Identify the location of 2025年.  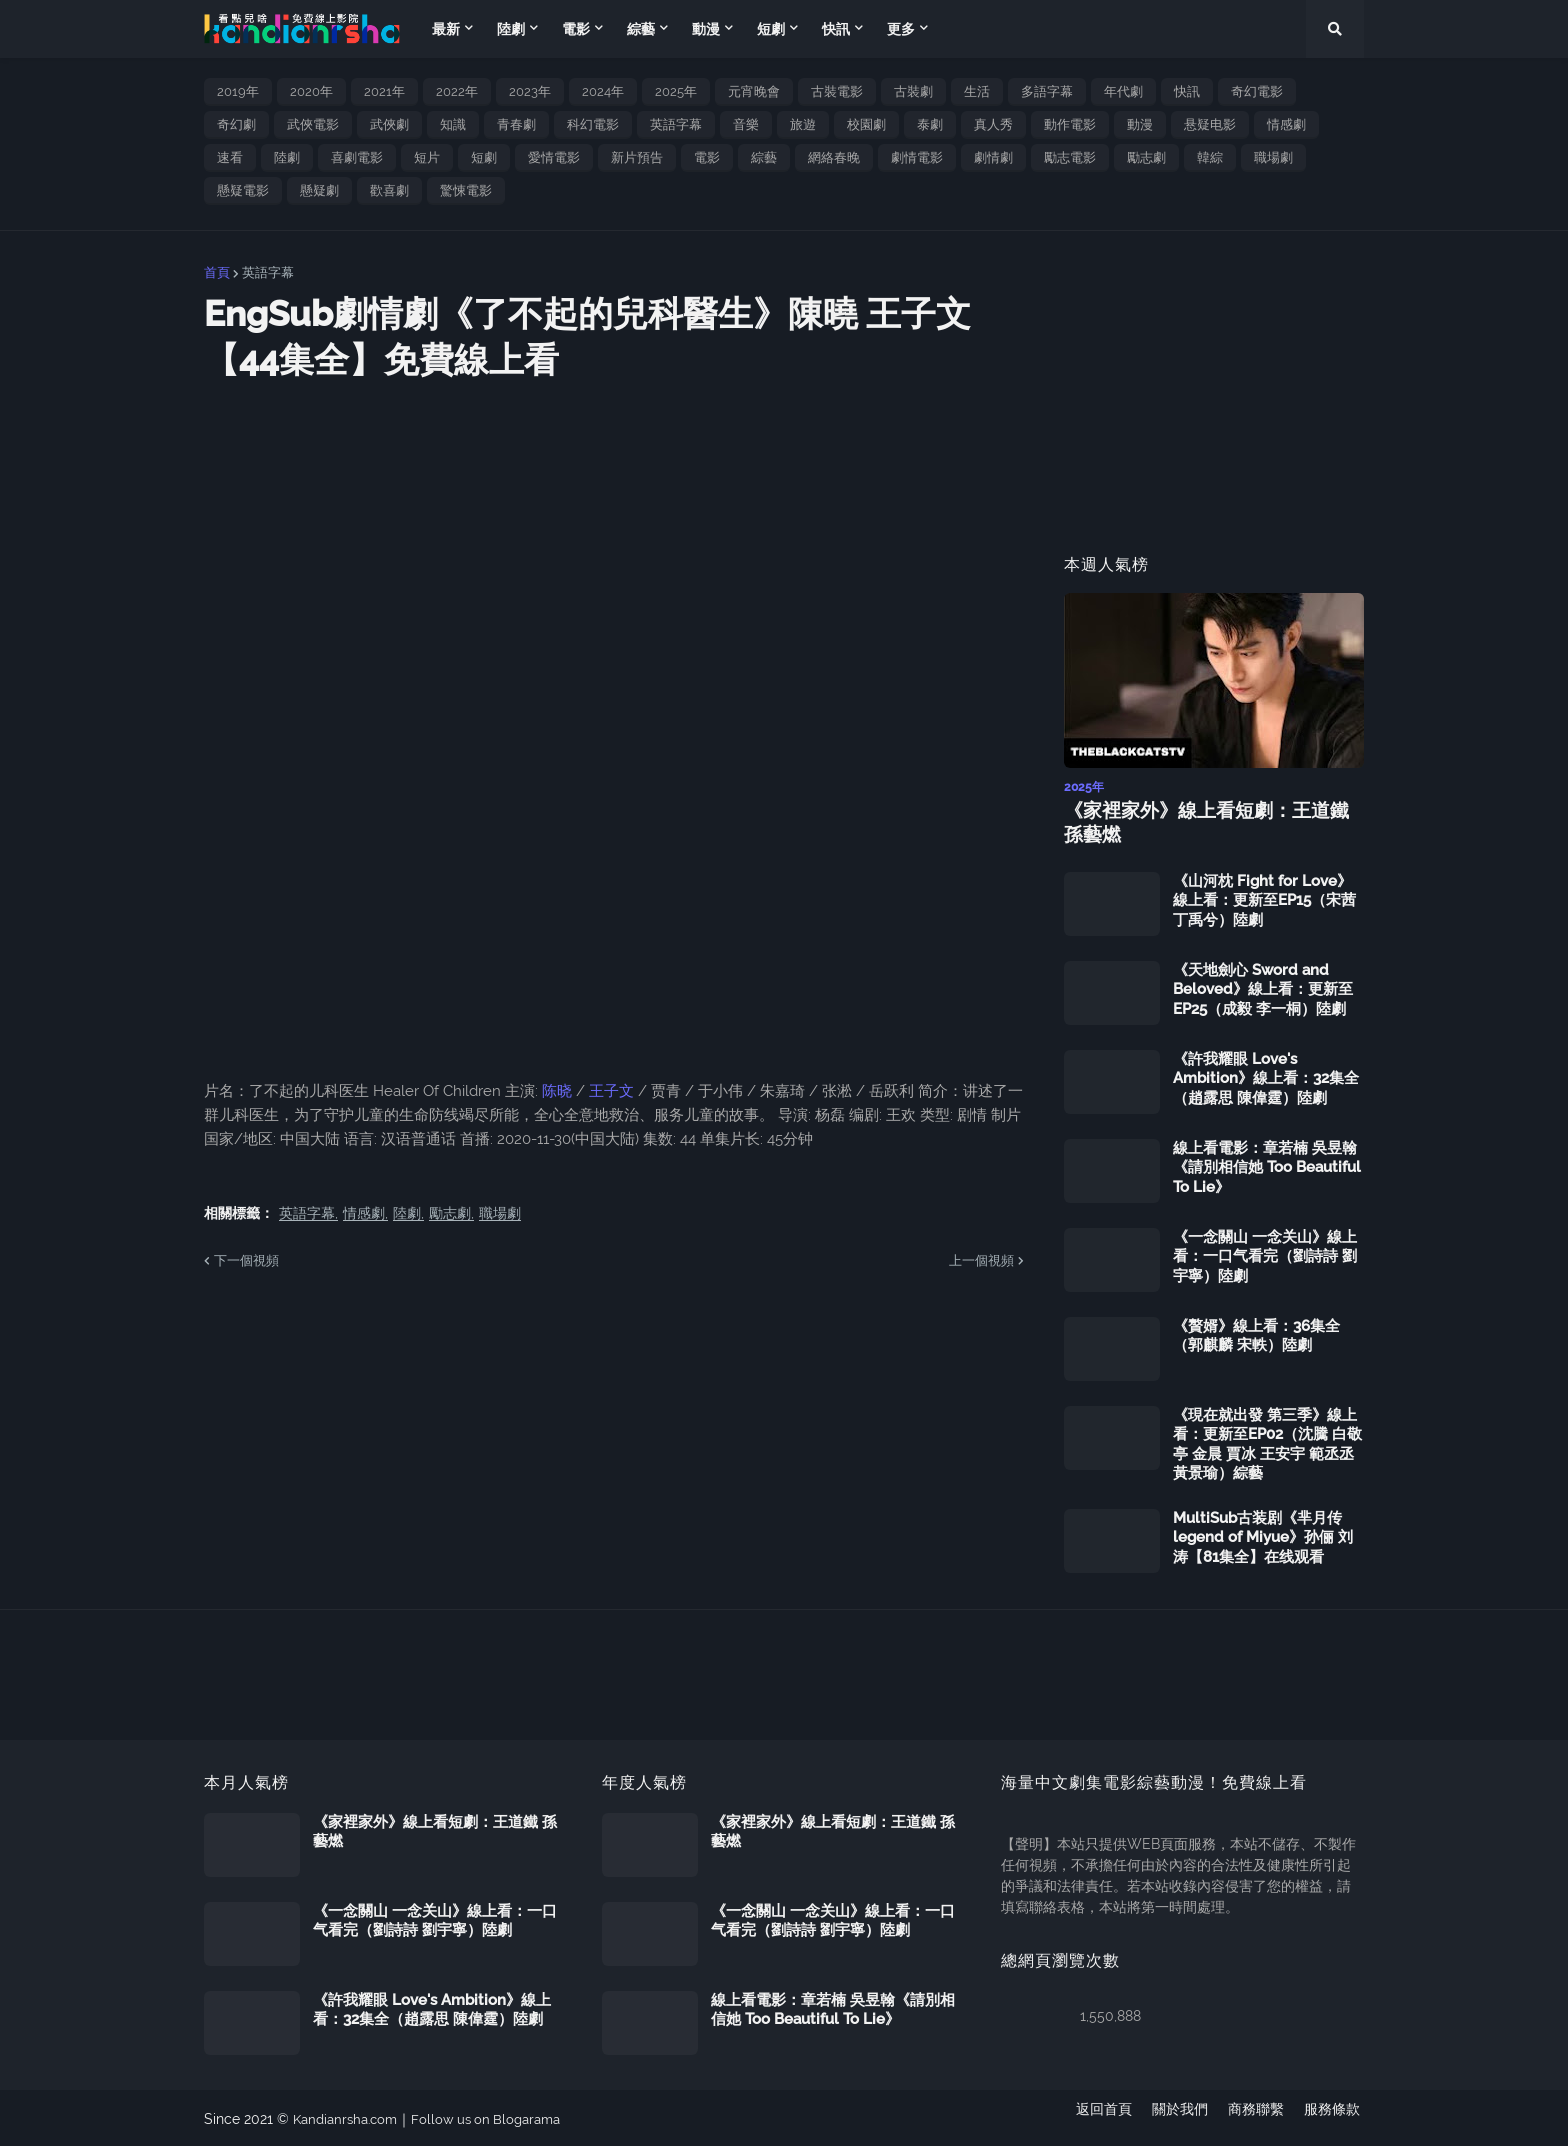
(676, 91).